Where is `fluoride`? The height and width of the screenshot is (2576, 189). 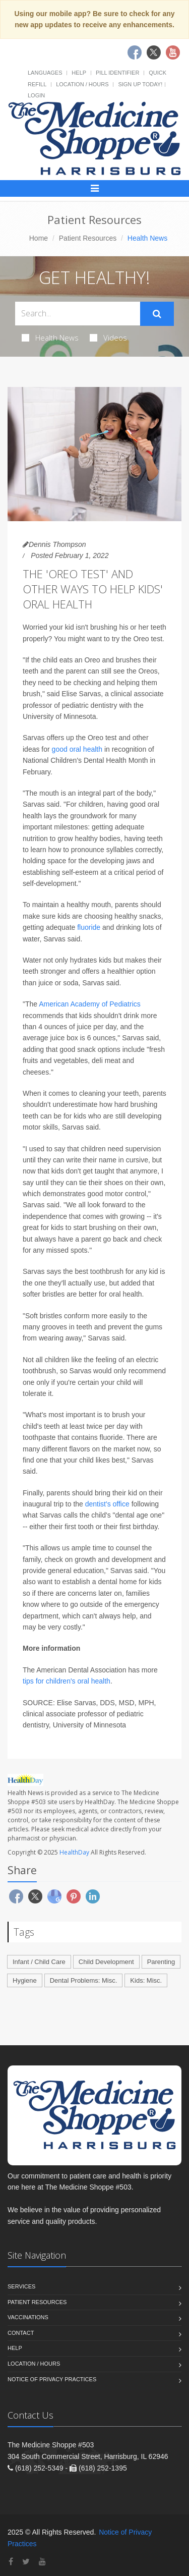
fluoride is located at coordinates (88, 927).